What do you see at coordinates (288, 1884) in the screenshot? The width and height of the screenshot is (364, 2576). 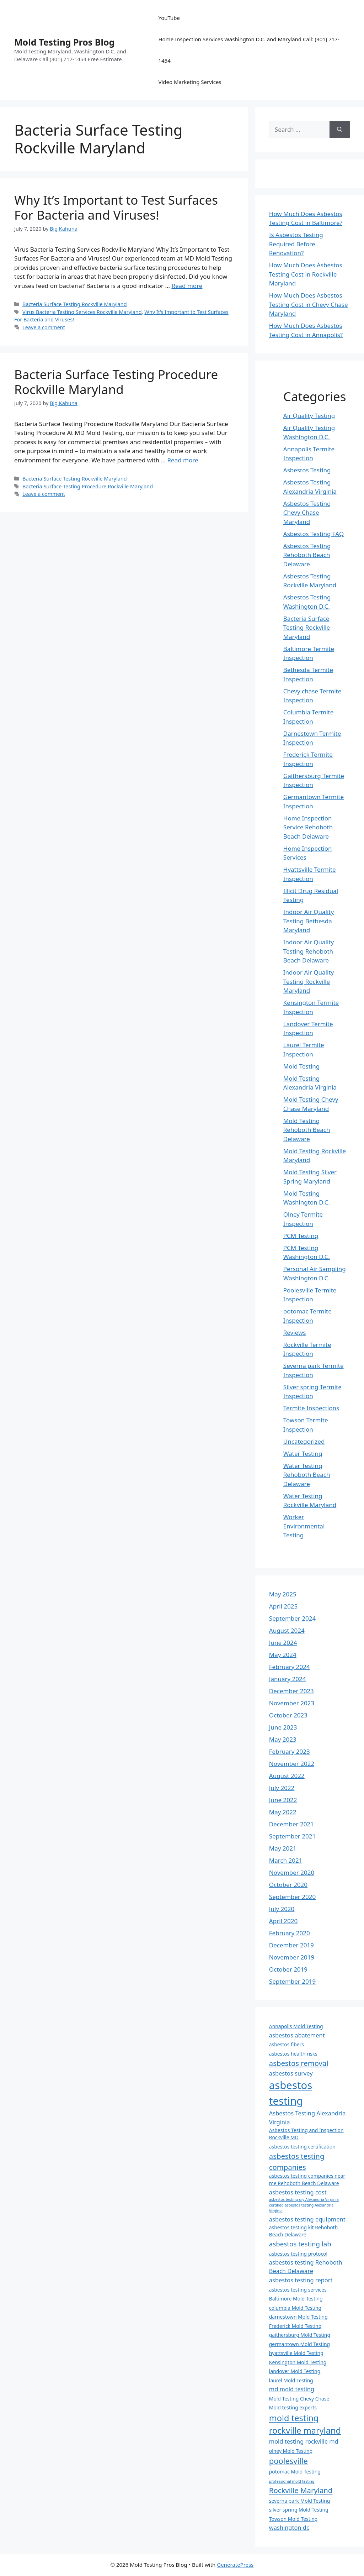 I see `October 2020` at bounding box center [288, 1884].